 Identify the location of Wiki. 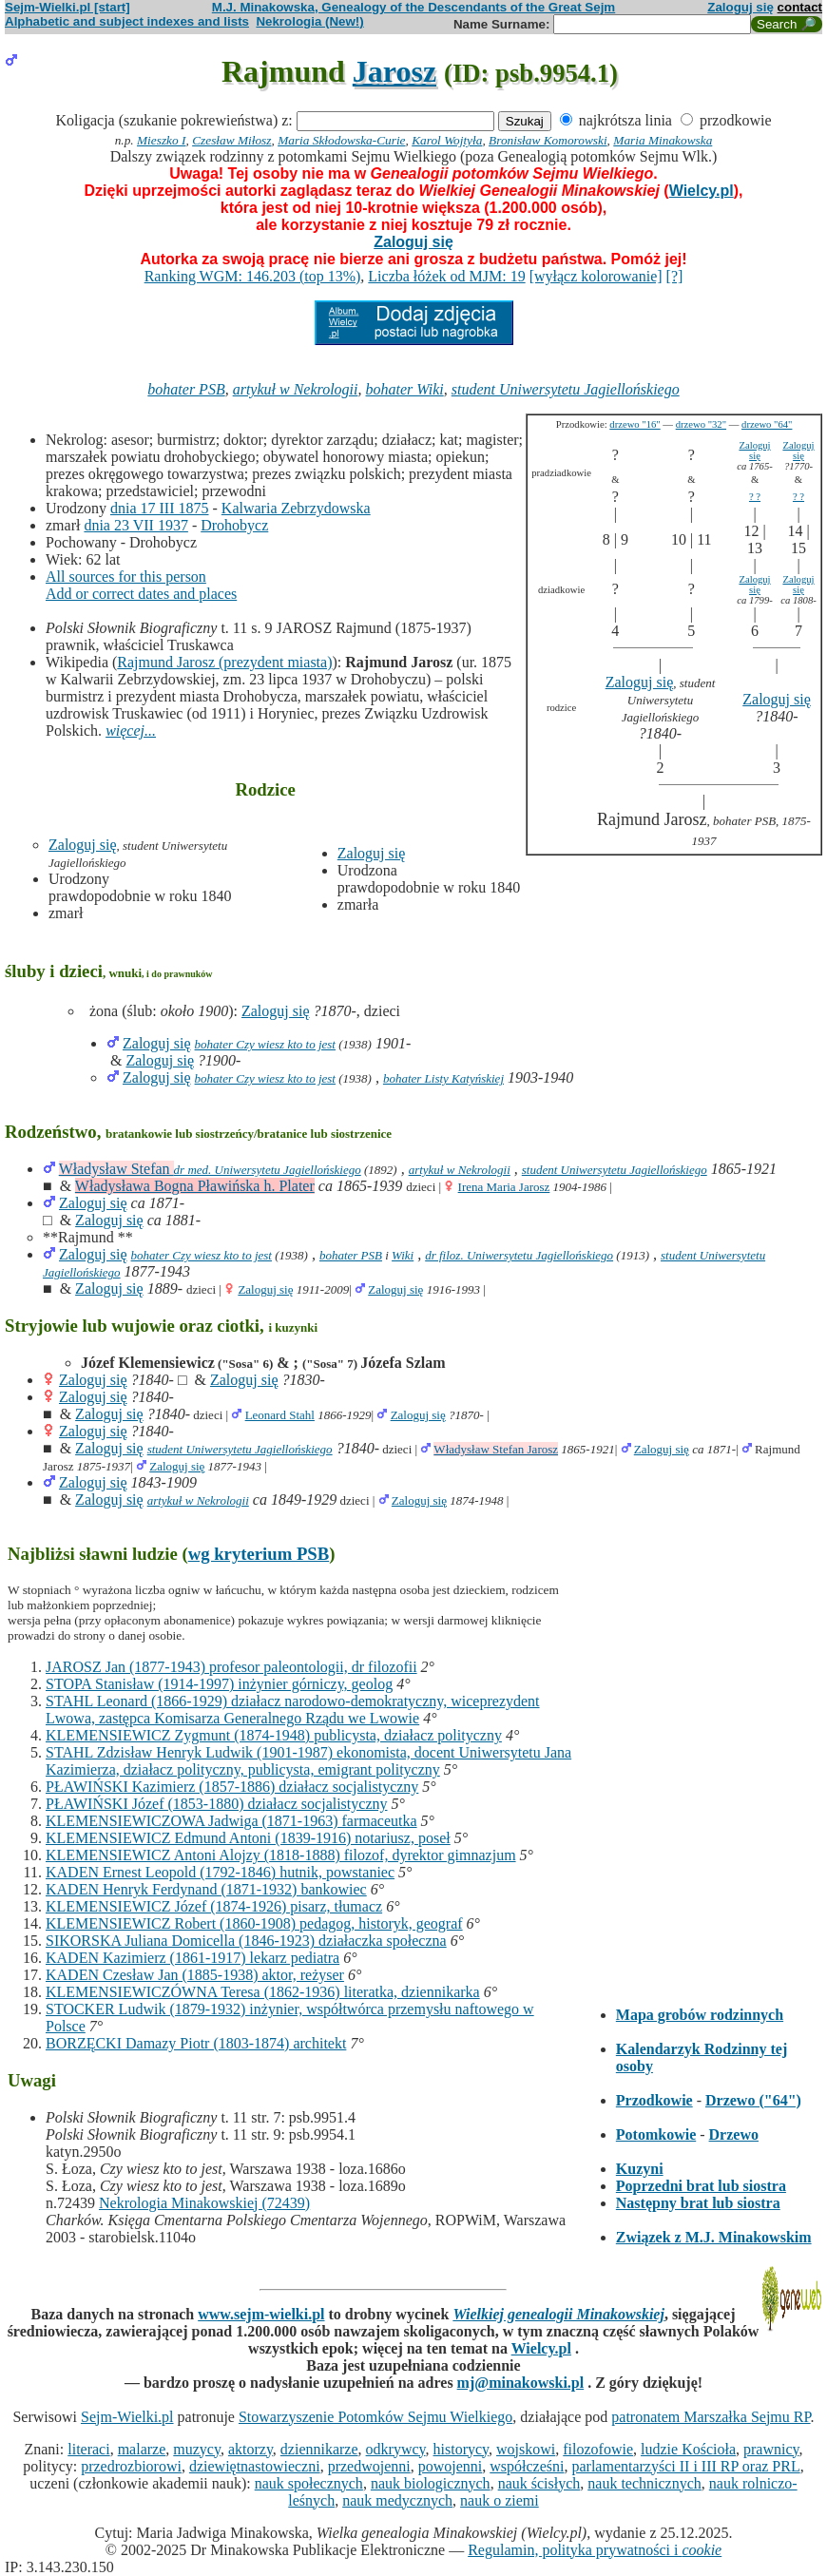
(403, 1255).